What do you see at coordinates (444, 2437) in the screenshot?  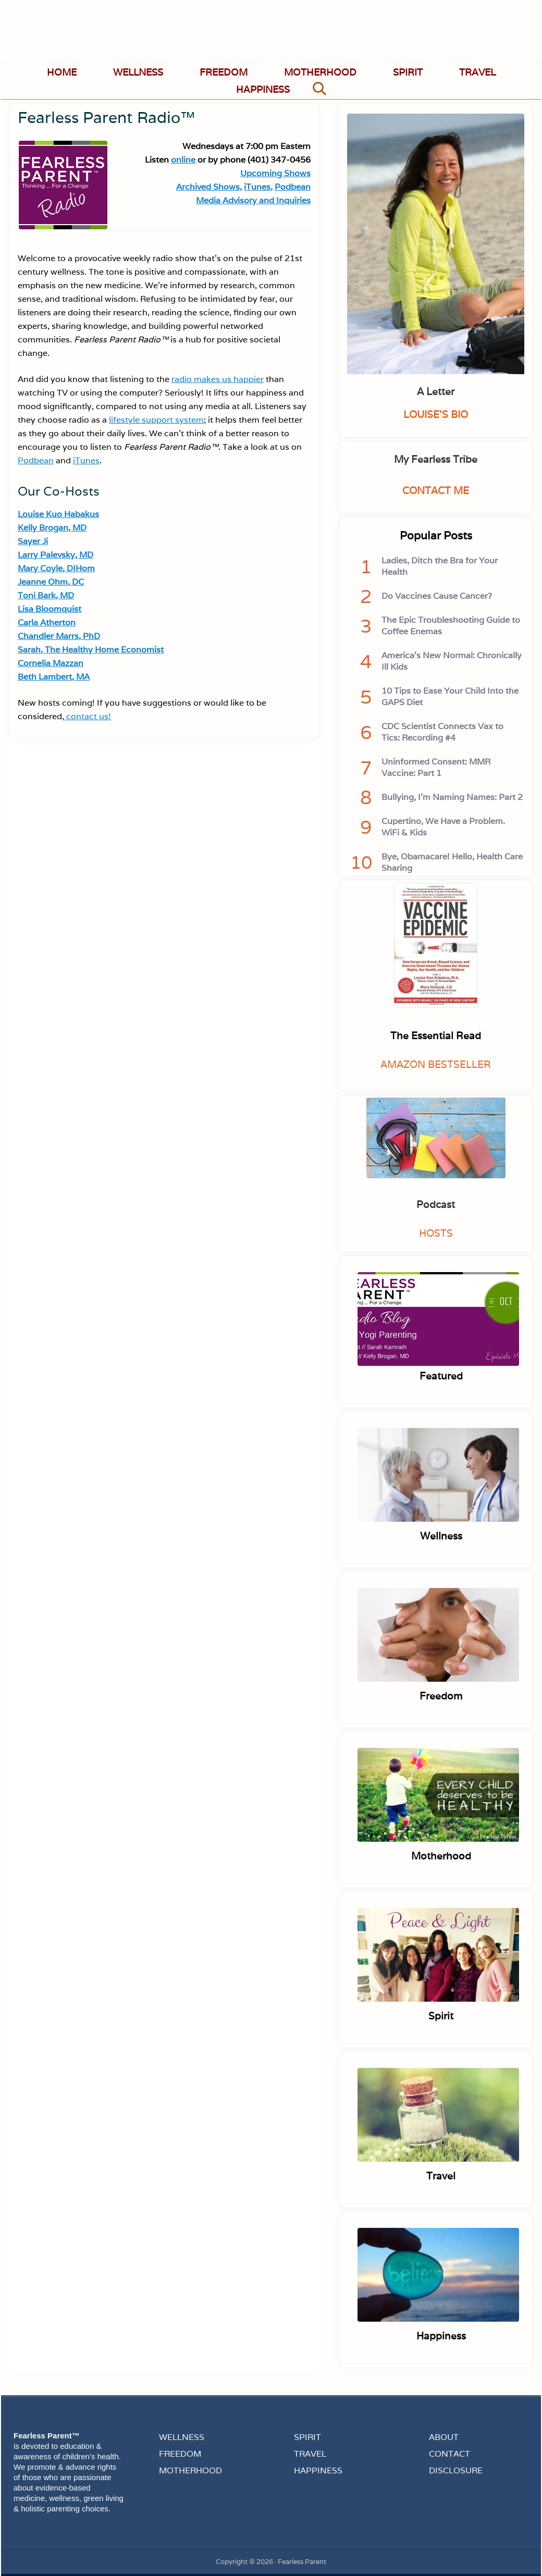 I see `ABOUT` at bounding box center [444, 2437].